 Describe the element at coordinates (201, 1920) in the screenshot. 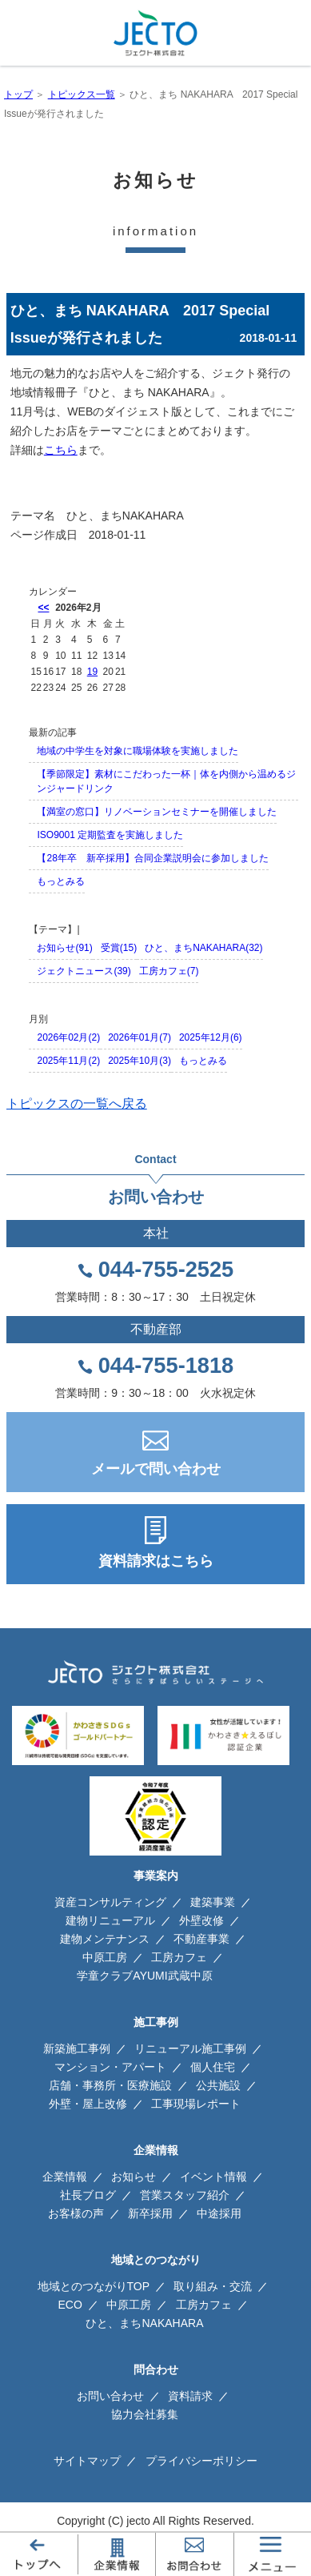

I see `外壁改修` at that location.